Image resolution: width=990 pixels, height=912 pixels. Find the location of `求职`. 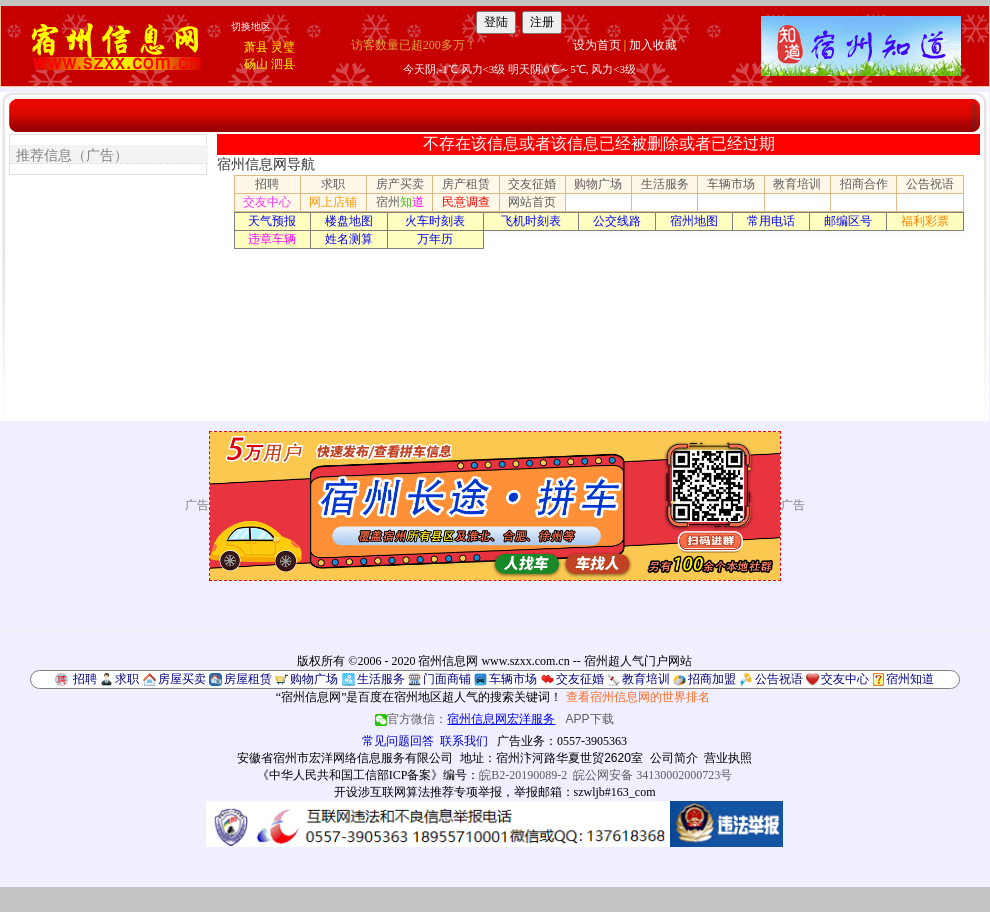

求职 is located at coordinates (333, 184).